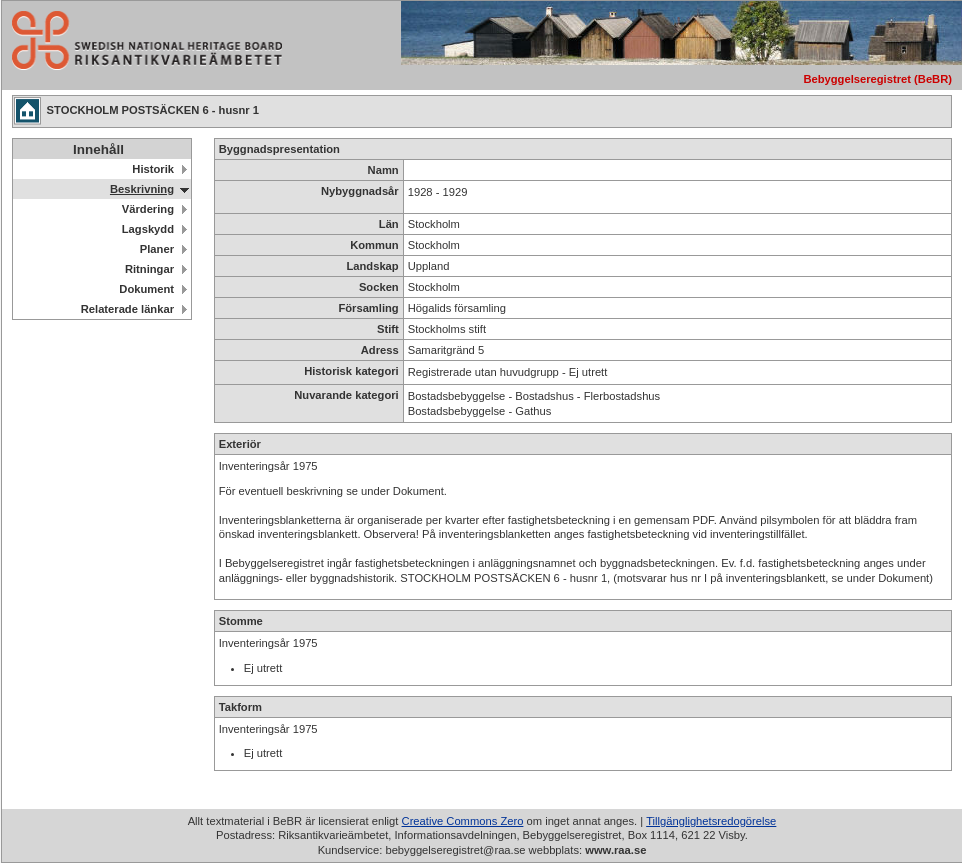 Image resolution: width=962 pixels, height=863 pixels. I want to click on Creative Commons Zero, so click(463, 821).